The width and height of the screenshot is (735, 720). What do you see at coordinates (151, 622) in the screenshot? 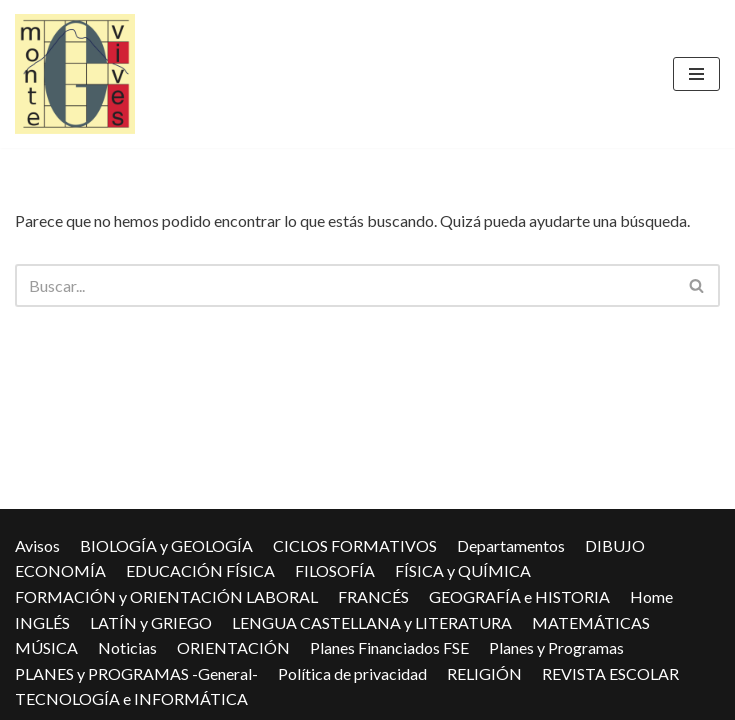
I see `LATÍN y GRIEGO` at bounding box center [151, 622].